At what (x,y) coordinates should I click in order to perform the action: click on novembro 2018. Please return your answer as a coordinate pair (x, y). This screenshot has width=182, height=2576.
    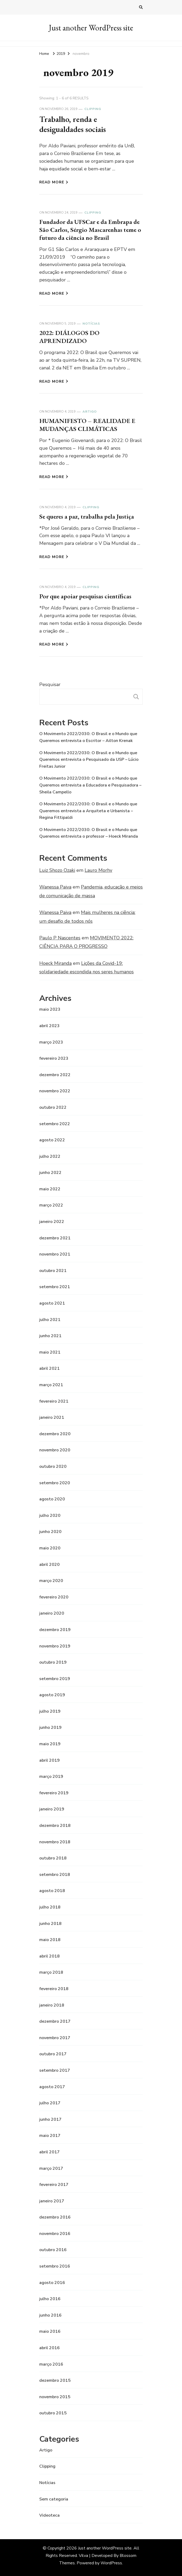
    Looking at the image, I should click on (54, 1842).